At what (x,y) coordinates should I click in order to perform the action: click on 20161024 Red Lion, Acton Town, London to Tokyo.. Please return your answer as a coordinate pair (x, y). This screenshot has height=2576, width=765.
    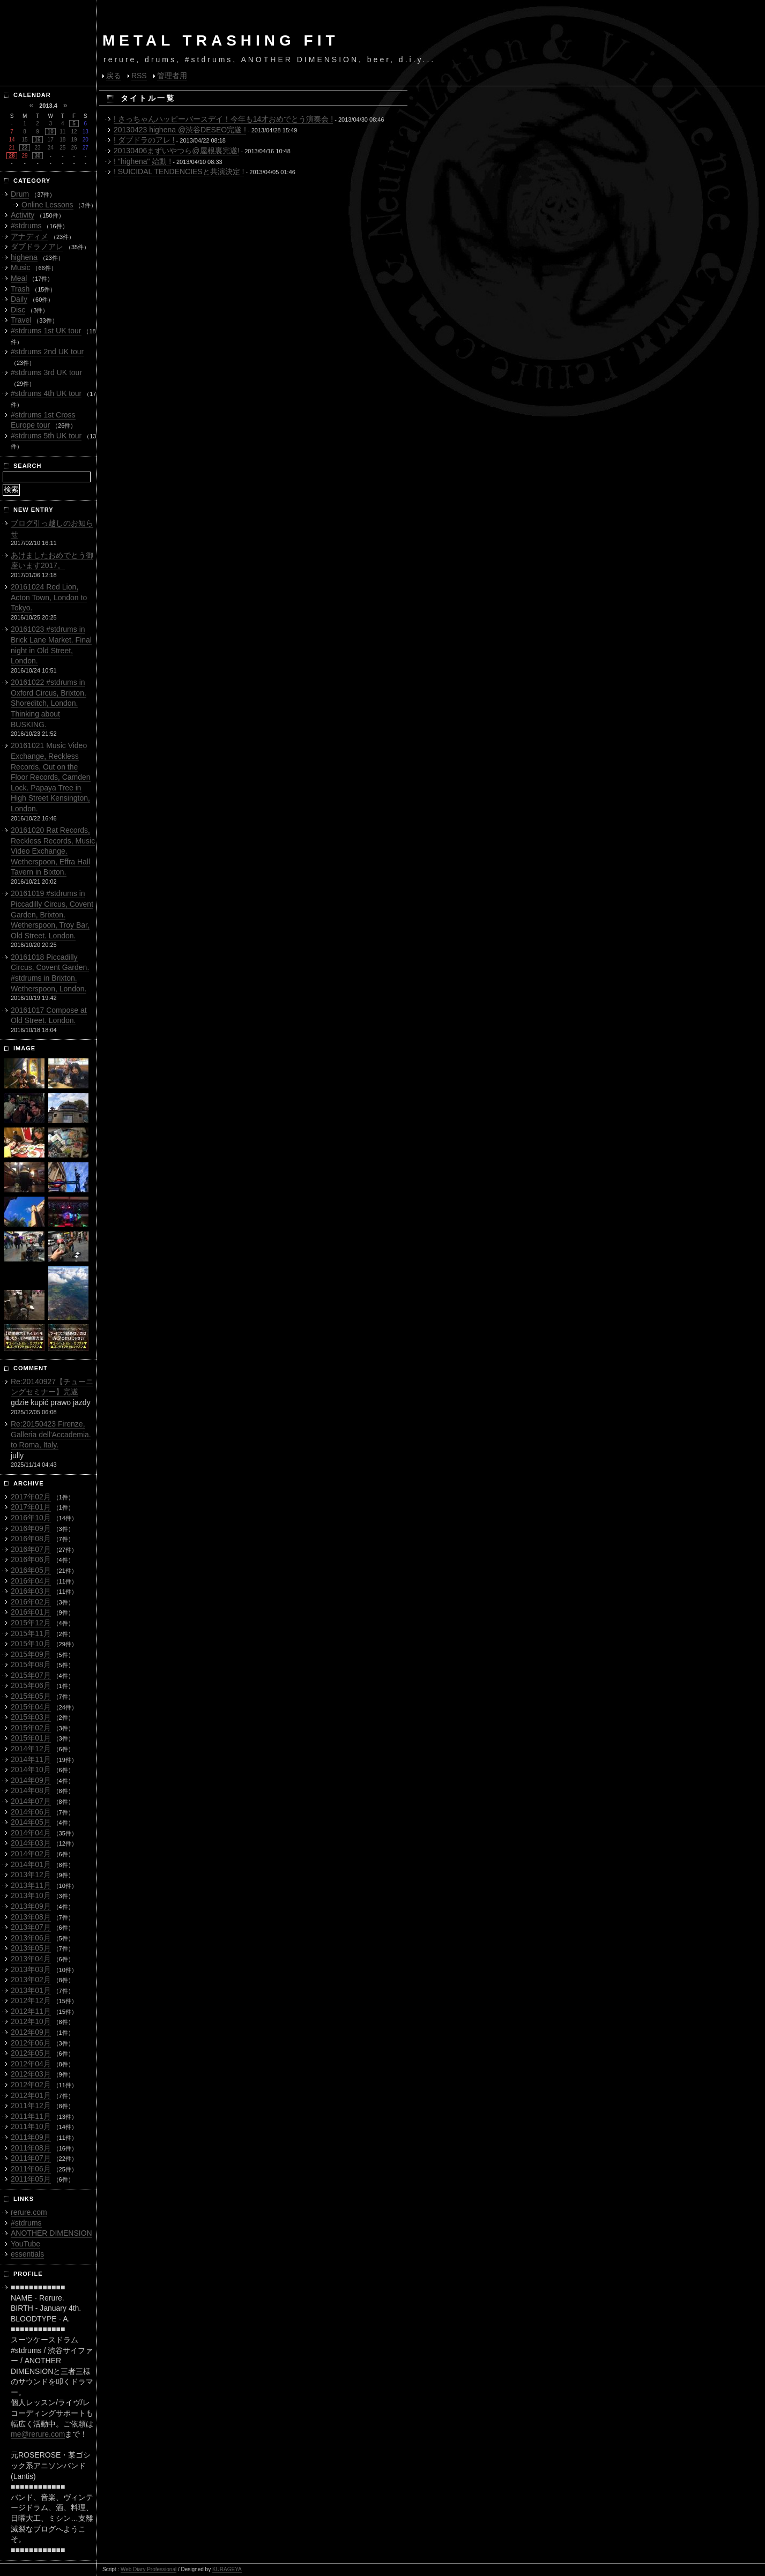
    Looking at the image, I should click on (49, 597).